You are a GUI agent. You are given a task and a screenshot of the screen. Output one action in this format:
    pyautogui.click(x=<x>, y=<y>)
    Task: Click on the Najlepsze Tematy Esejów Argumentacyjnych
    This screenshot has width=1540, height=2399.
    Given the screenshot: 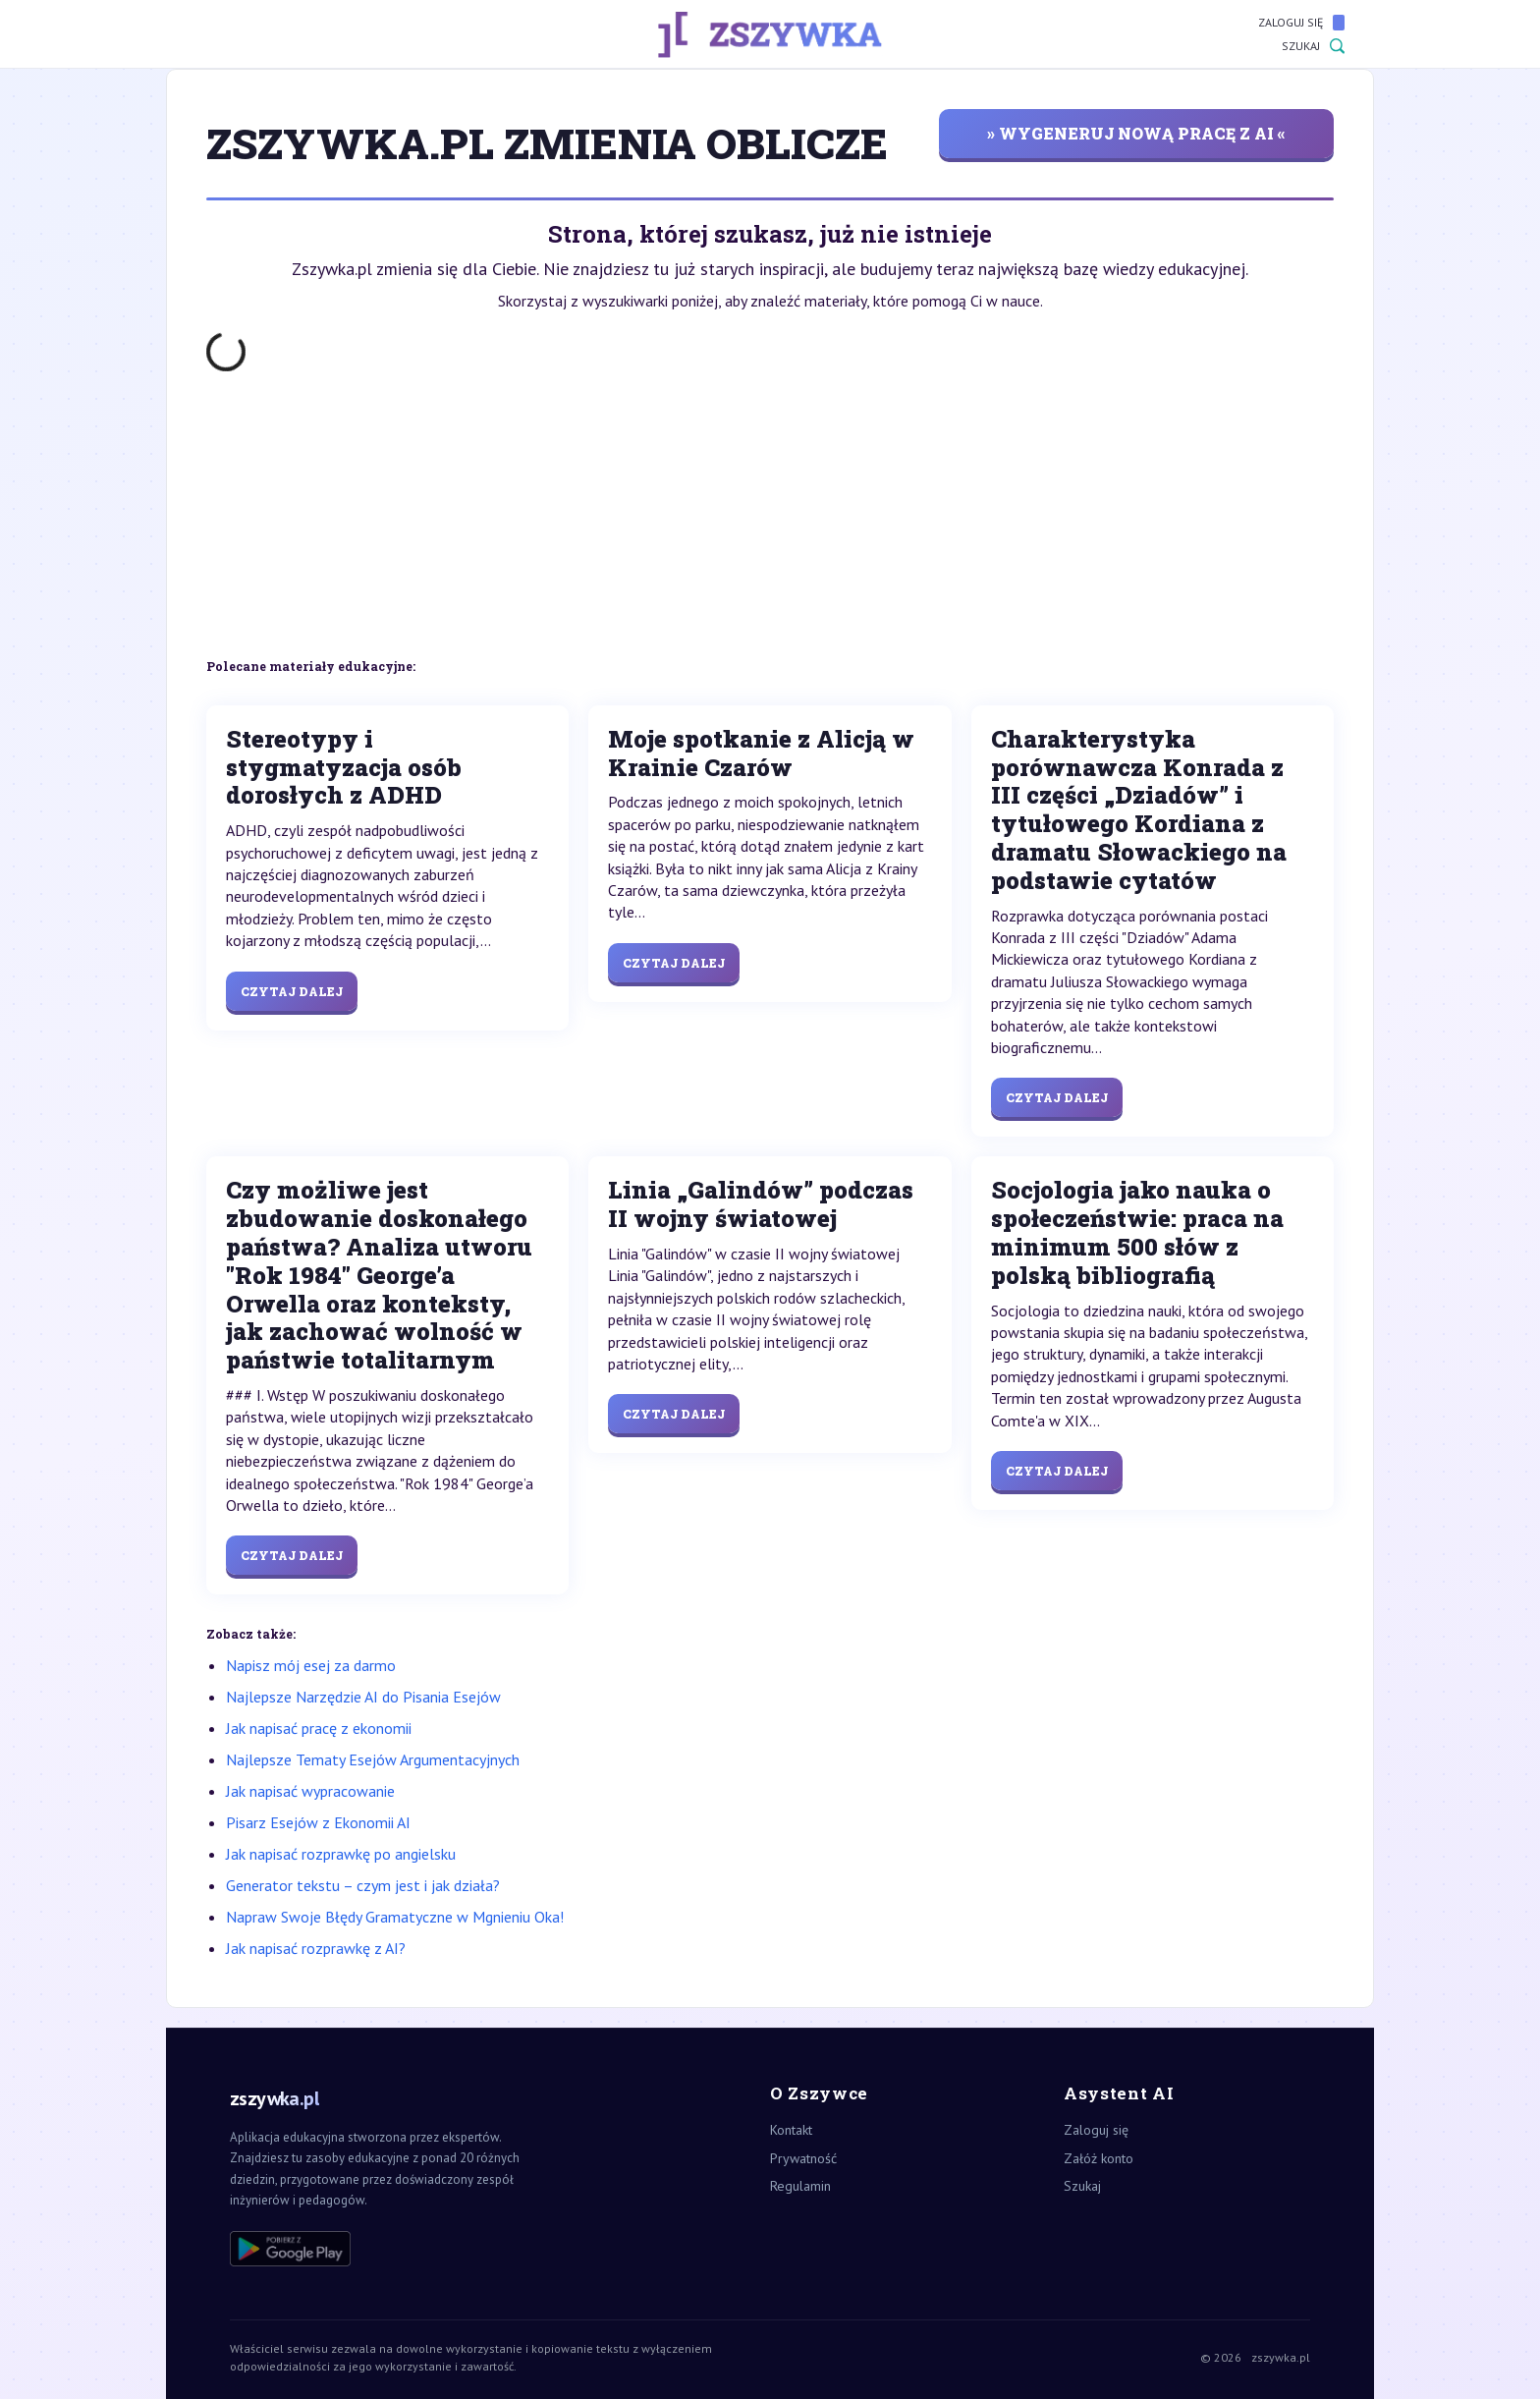 What is the action you would take?
    pyautogui.click(x=373, y=1759)
    